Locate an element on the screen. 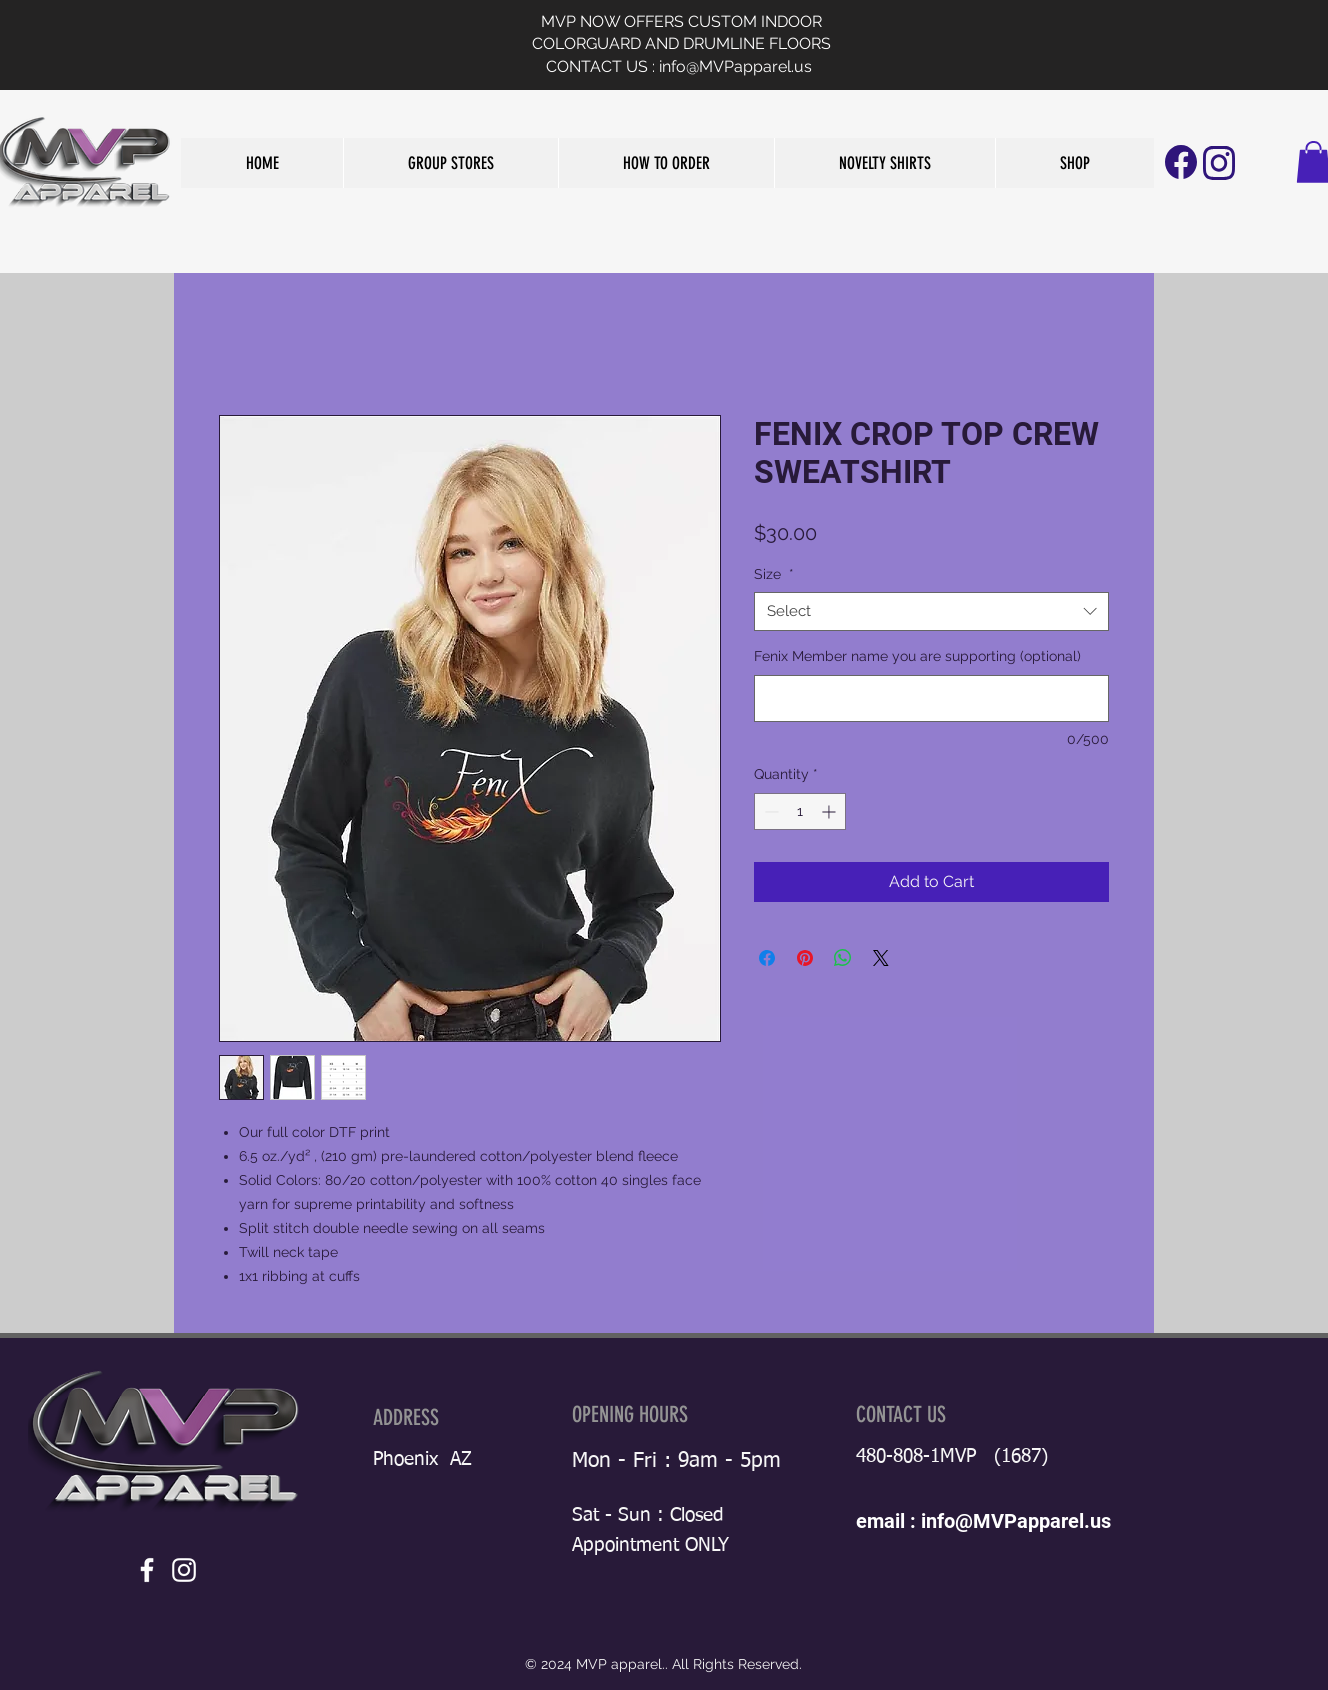  [White Instagram Icon] is located at coordinates (184, 1570).